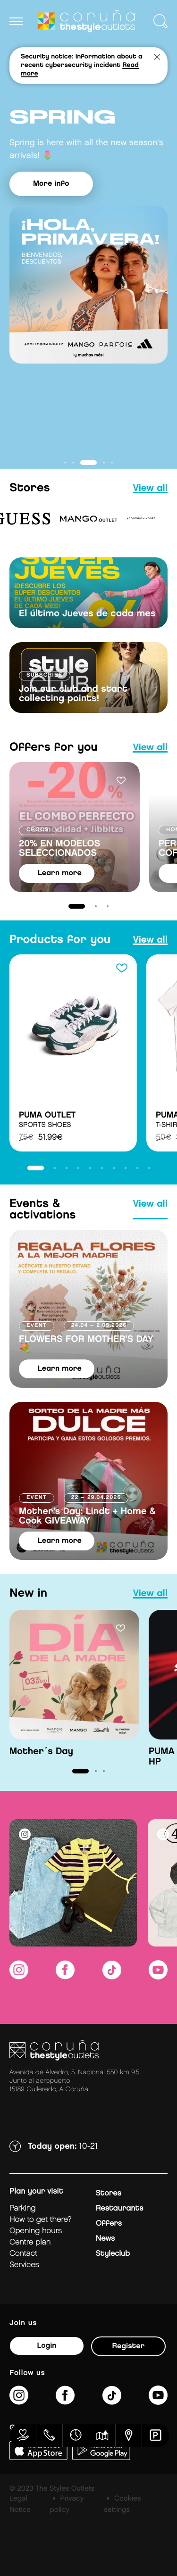 This screenshot has width=177, height=2576. What do you see at coordinates (23, 2253) in the screenshot?
I see `Contact` at bounding box center [23, 2253].